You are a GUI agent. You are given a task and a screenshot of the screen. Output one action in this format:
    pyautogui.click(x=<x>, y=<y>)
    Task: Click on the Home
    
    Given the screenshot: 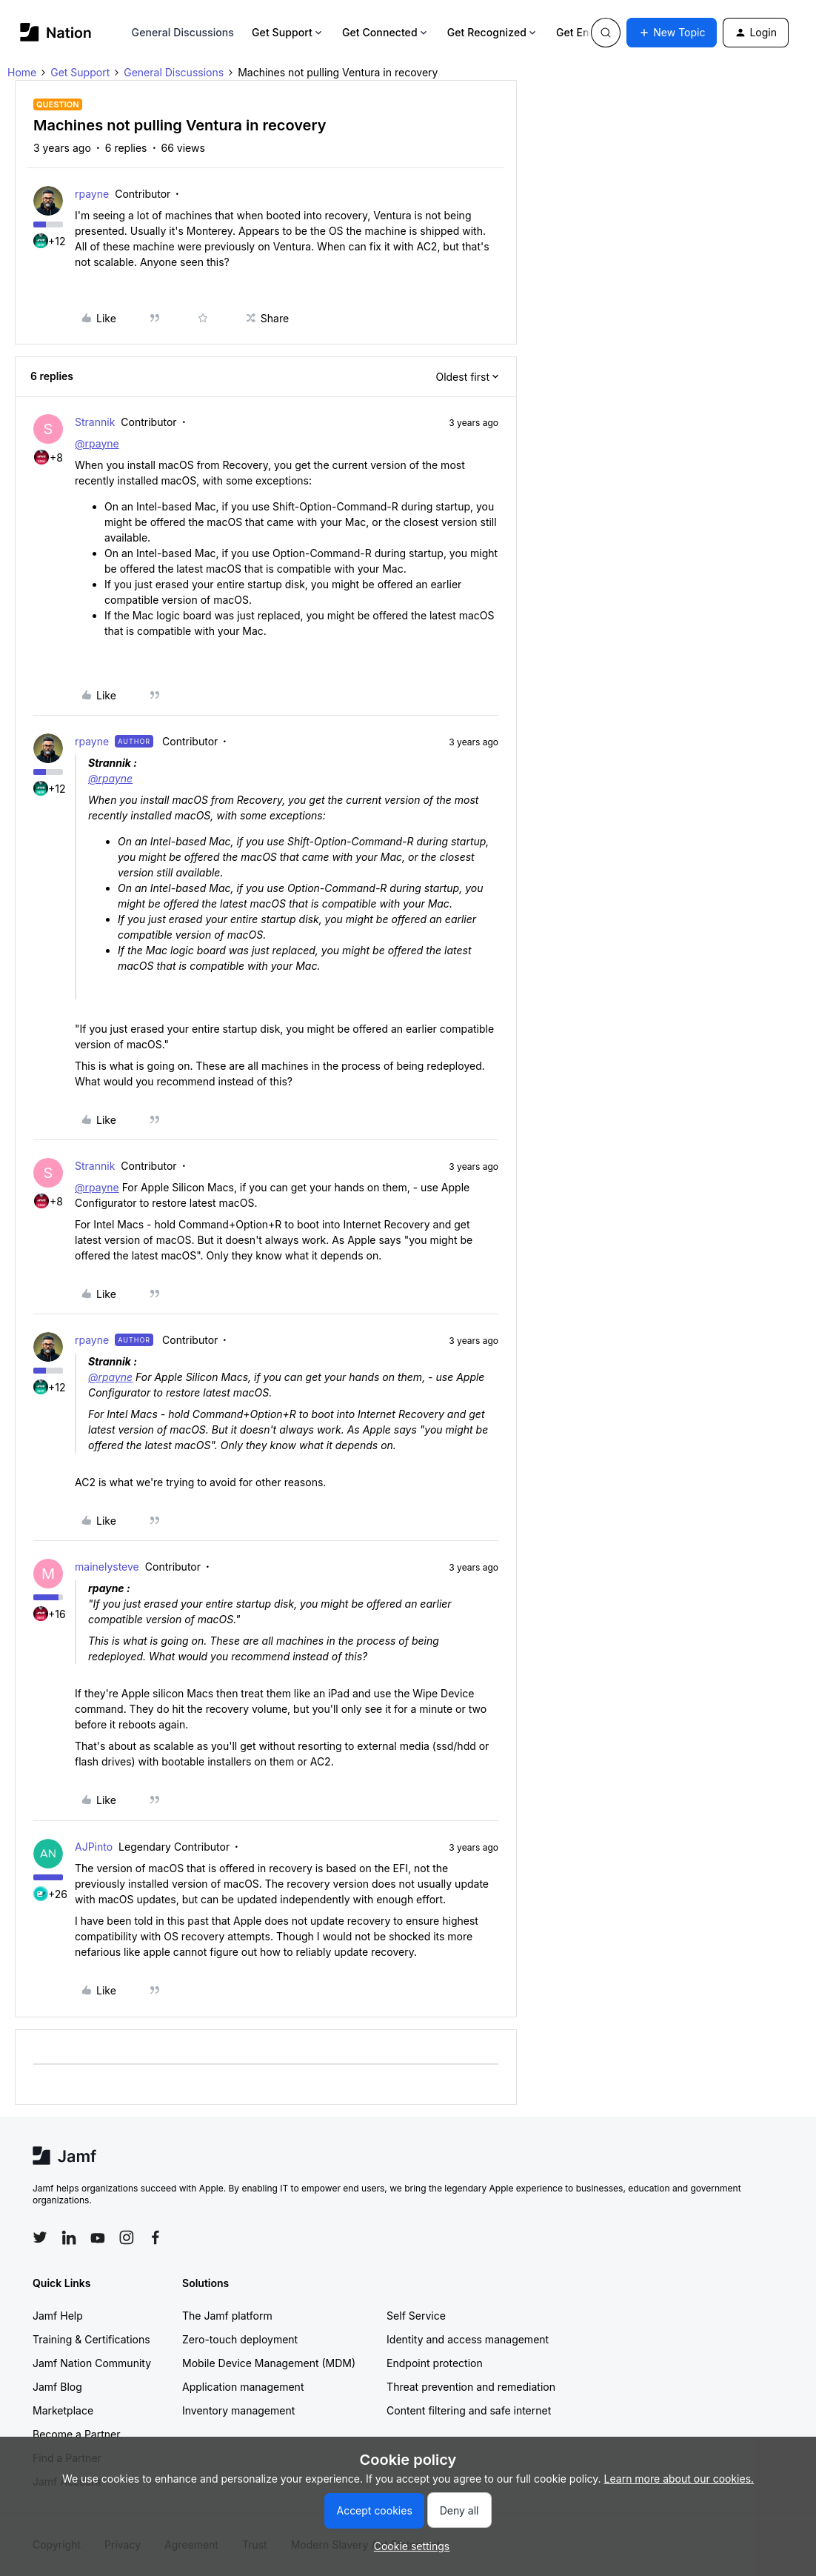 What is the action you would take?
    pyautogui.click(x=21, y=72)
    